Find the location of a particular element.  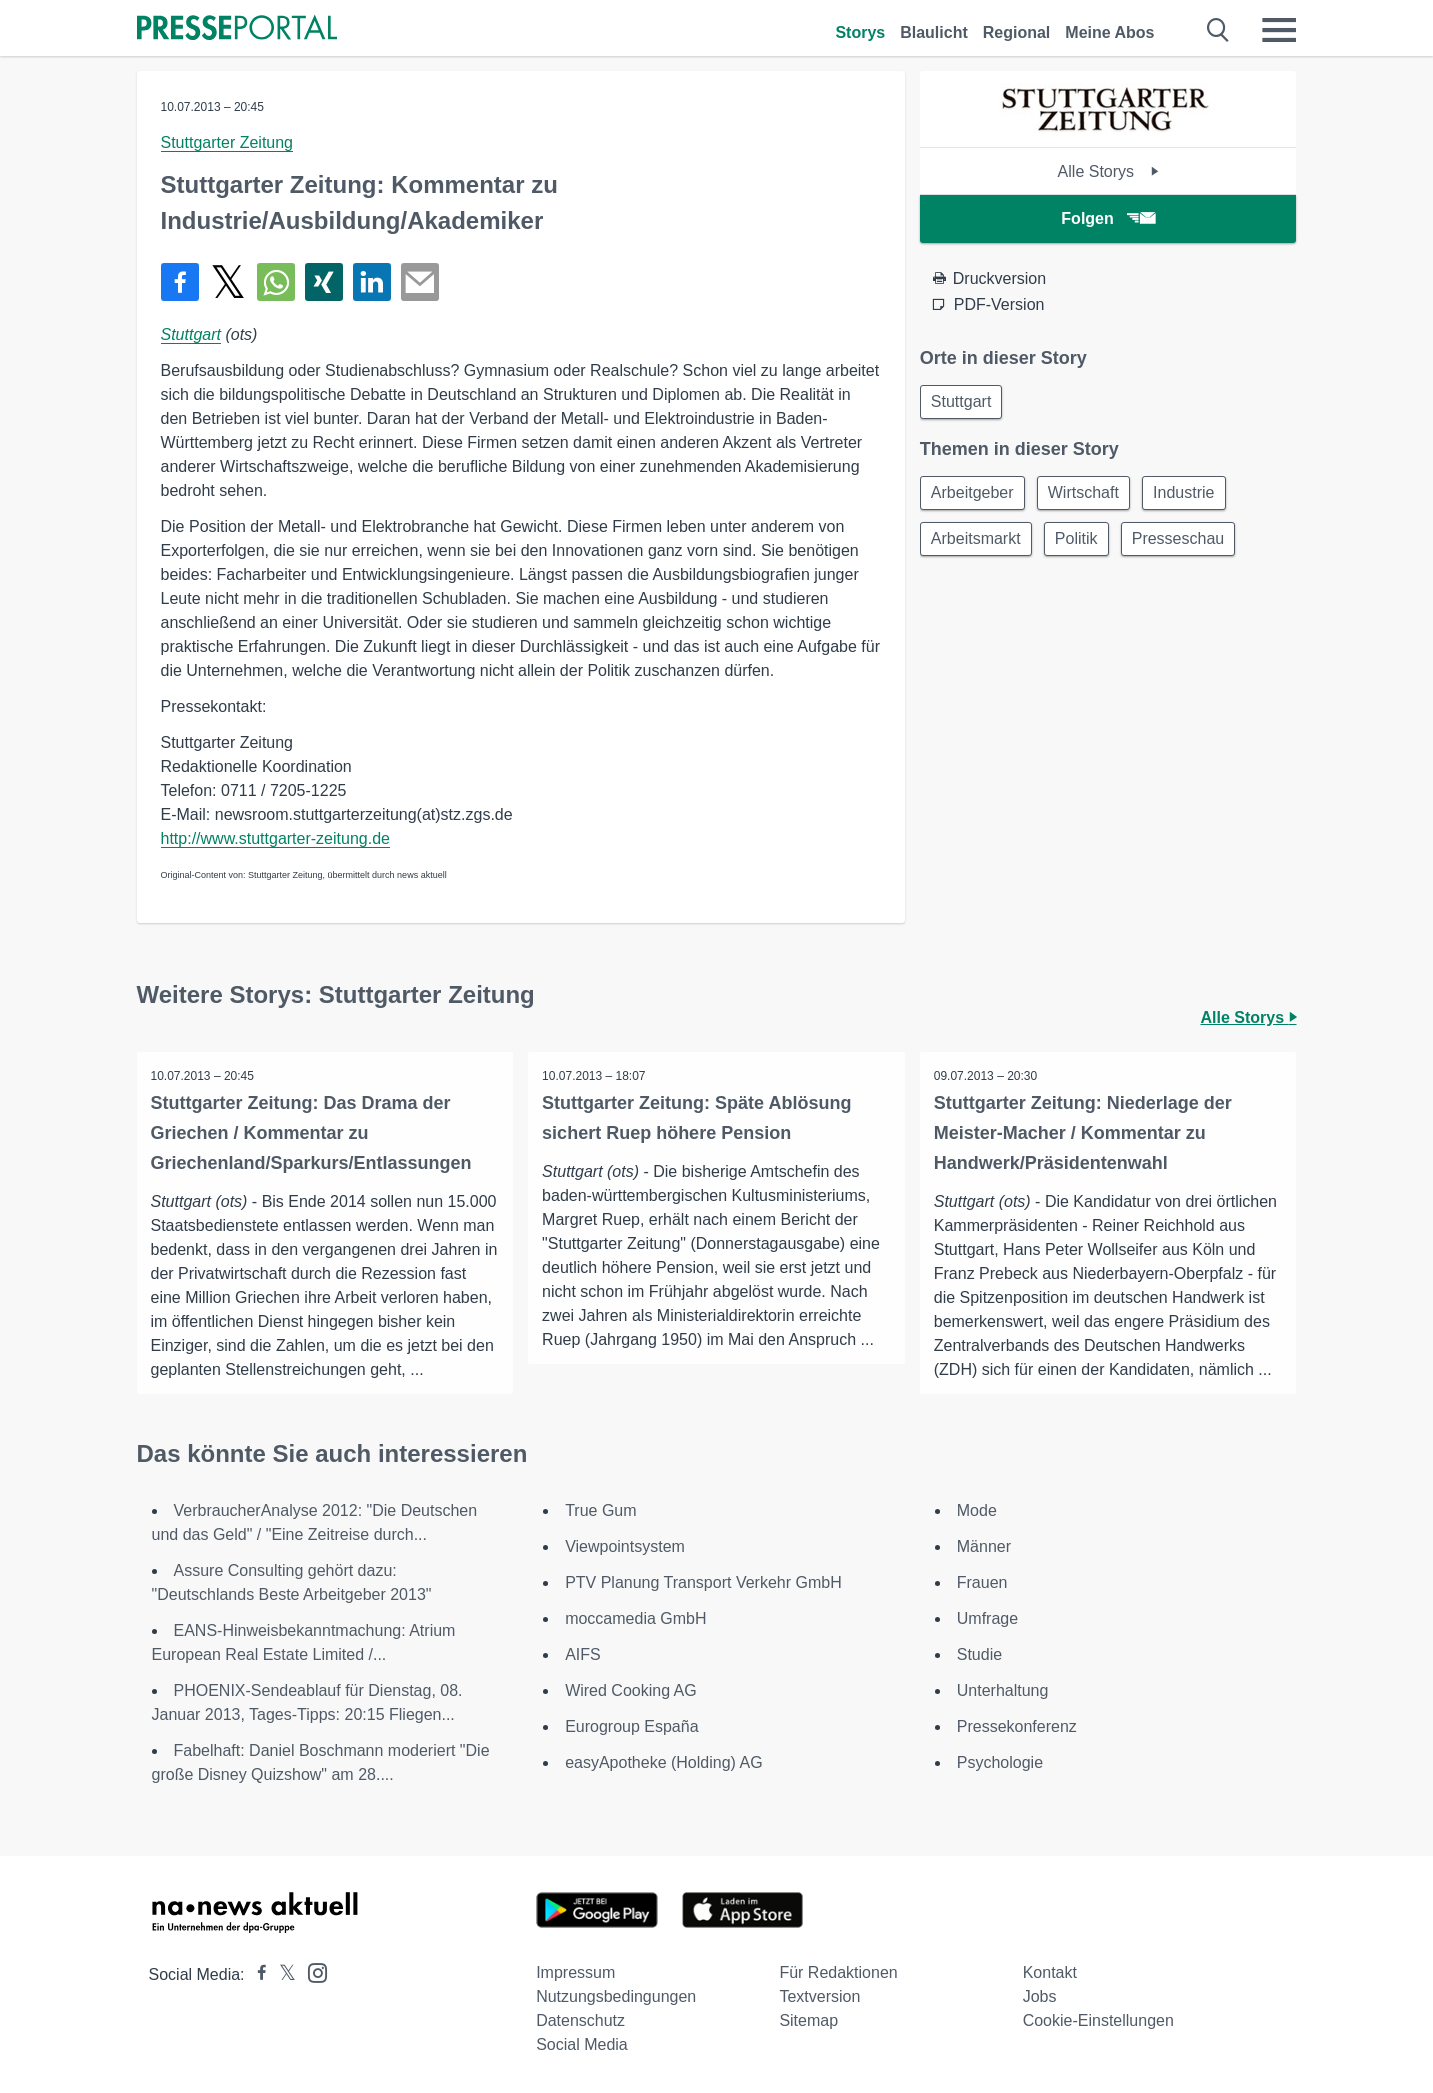

Frauen is located at coordinates (982, 1582).